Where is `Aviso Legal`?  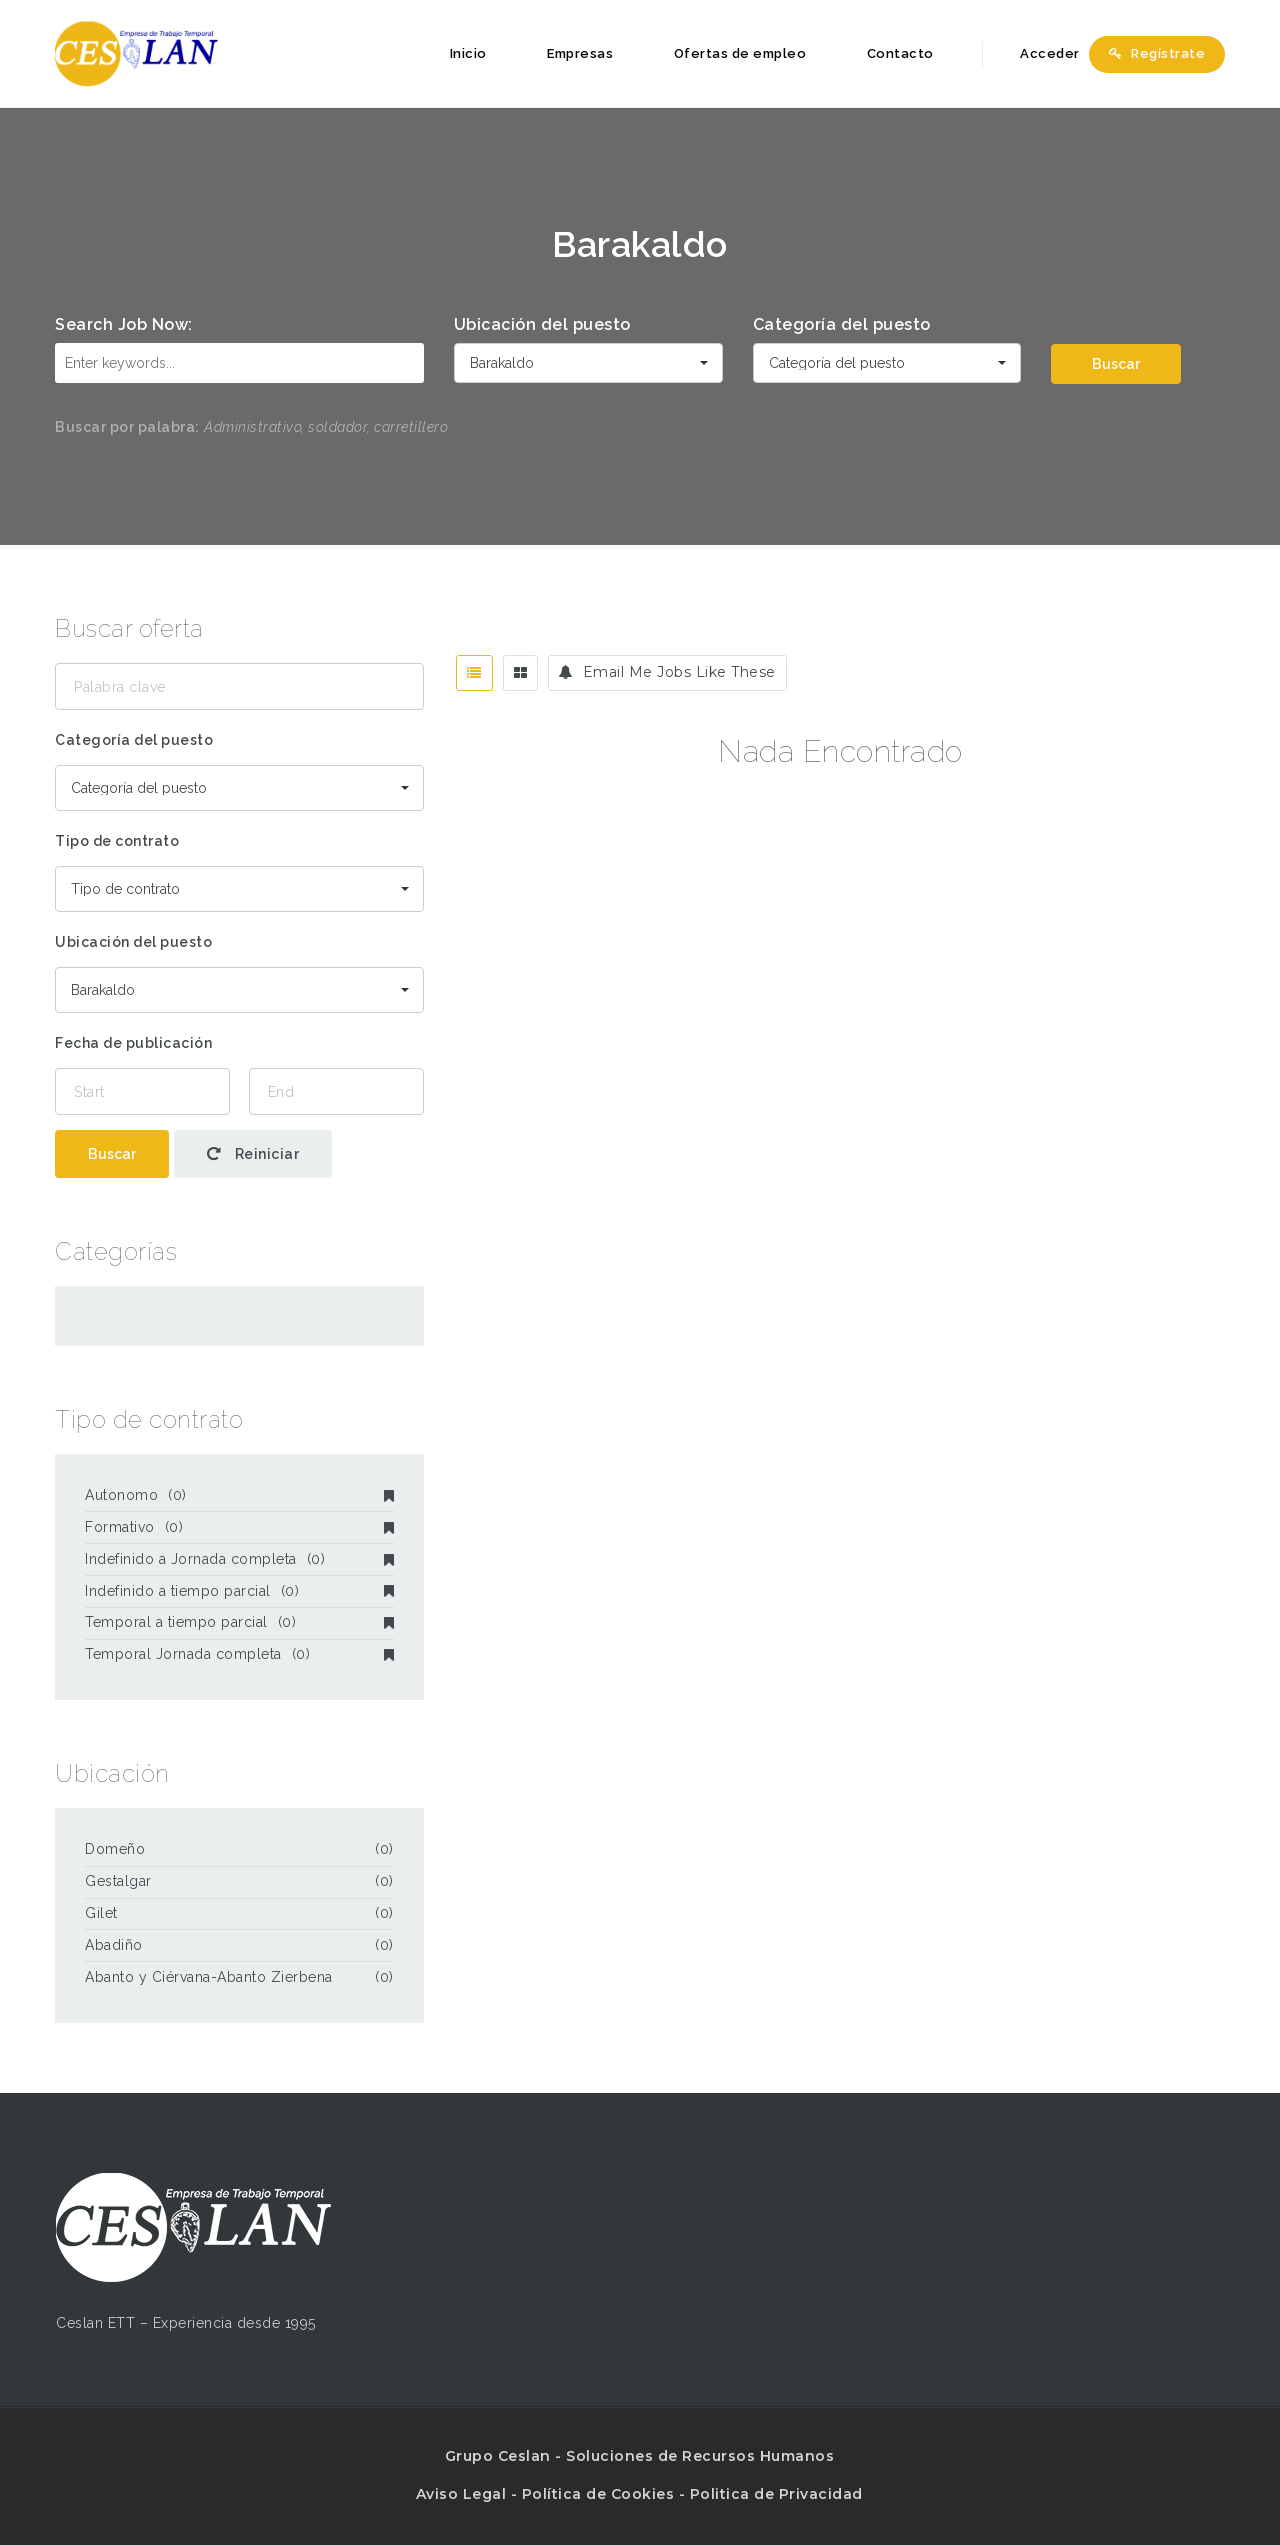
Aviso Legal is located at coordinates (461, 2494).